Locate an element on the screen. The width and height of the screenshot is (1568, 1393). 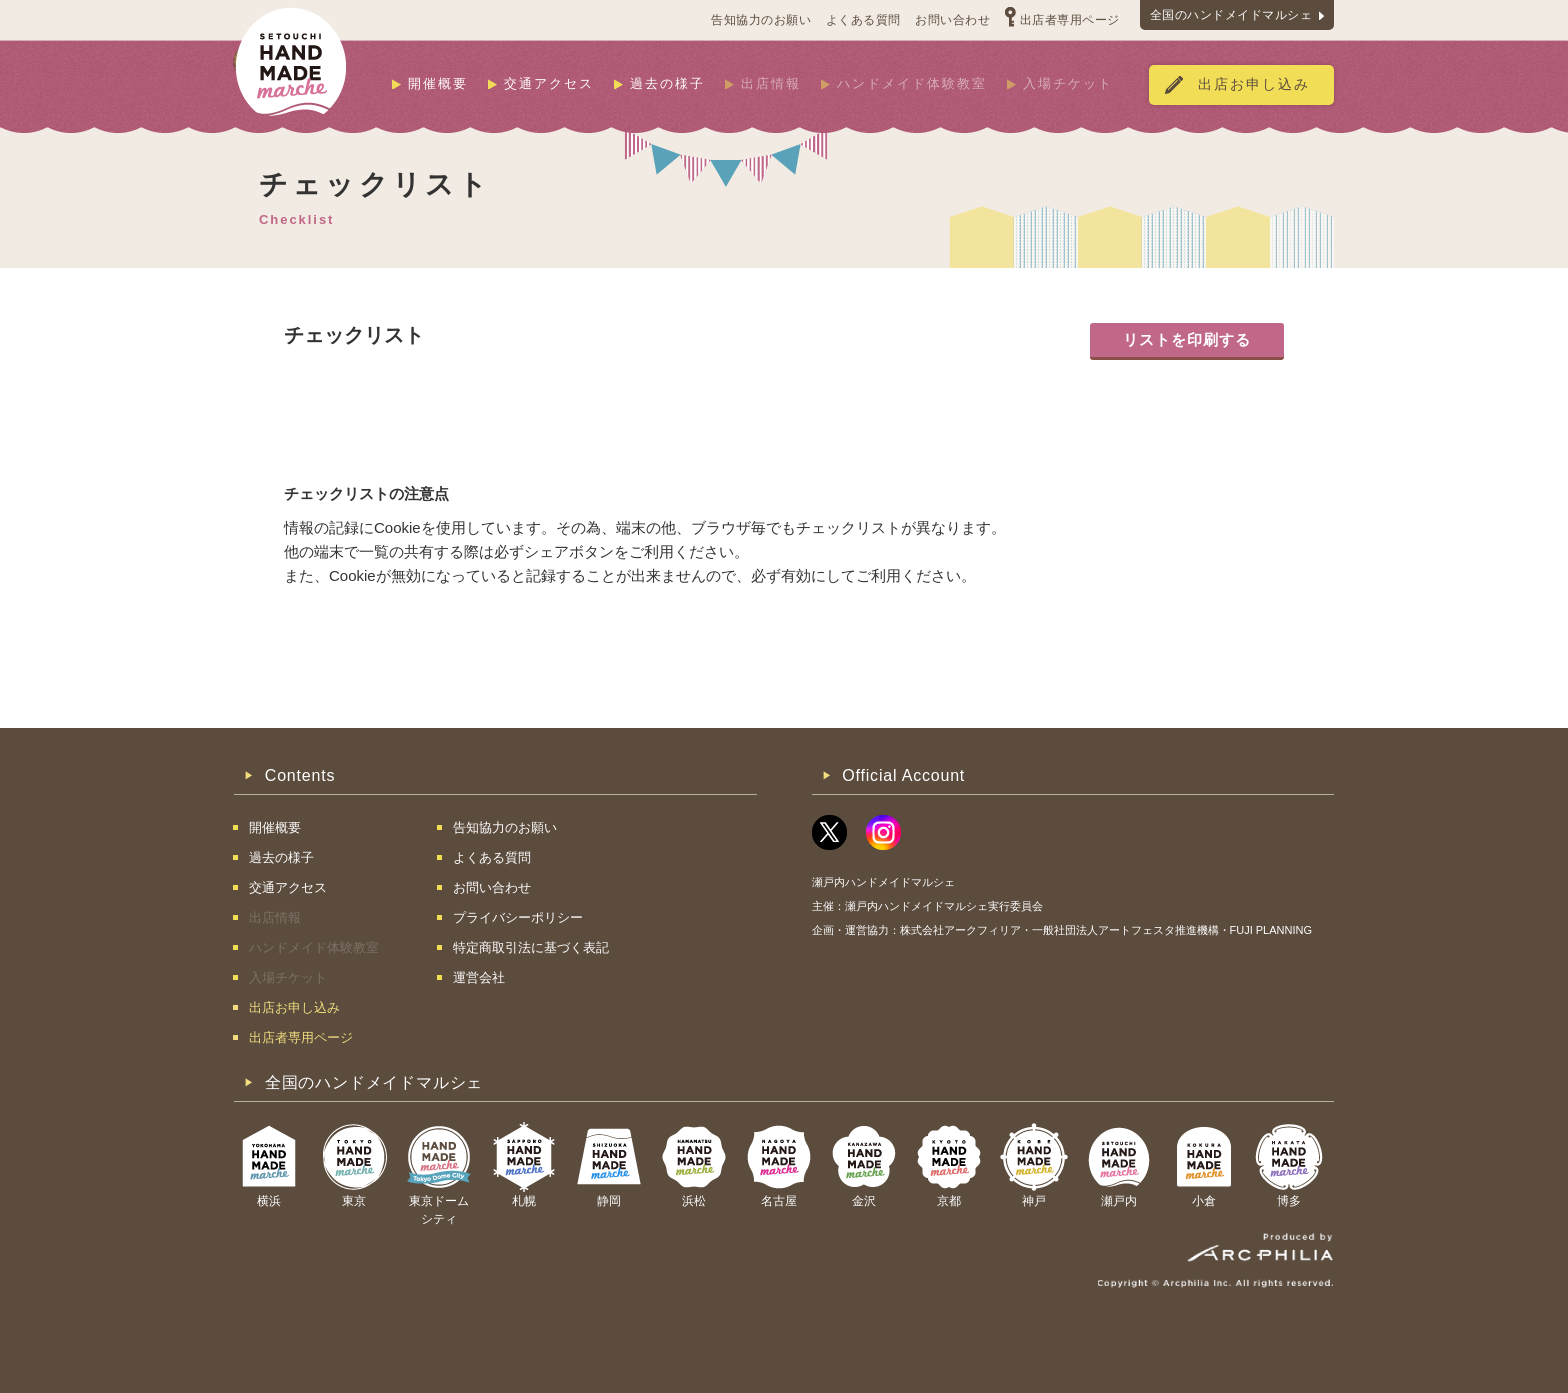
よくある質問 is located at coordinates (863, 20).